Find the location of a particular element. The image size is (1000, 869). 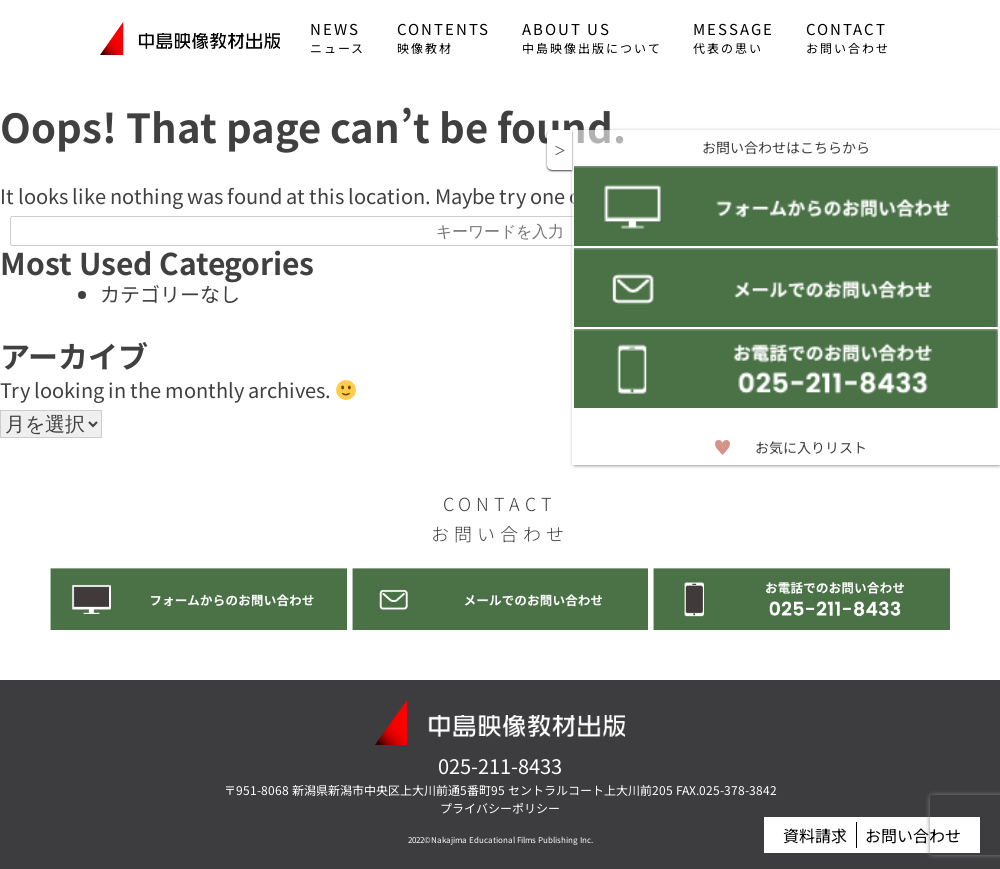

プライバシーポリシー is located at coordinates (500, 808).